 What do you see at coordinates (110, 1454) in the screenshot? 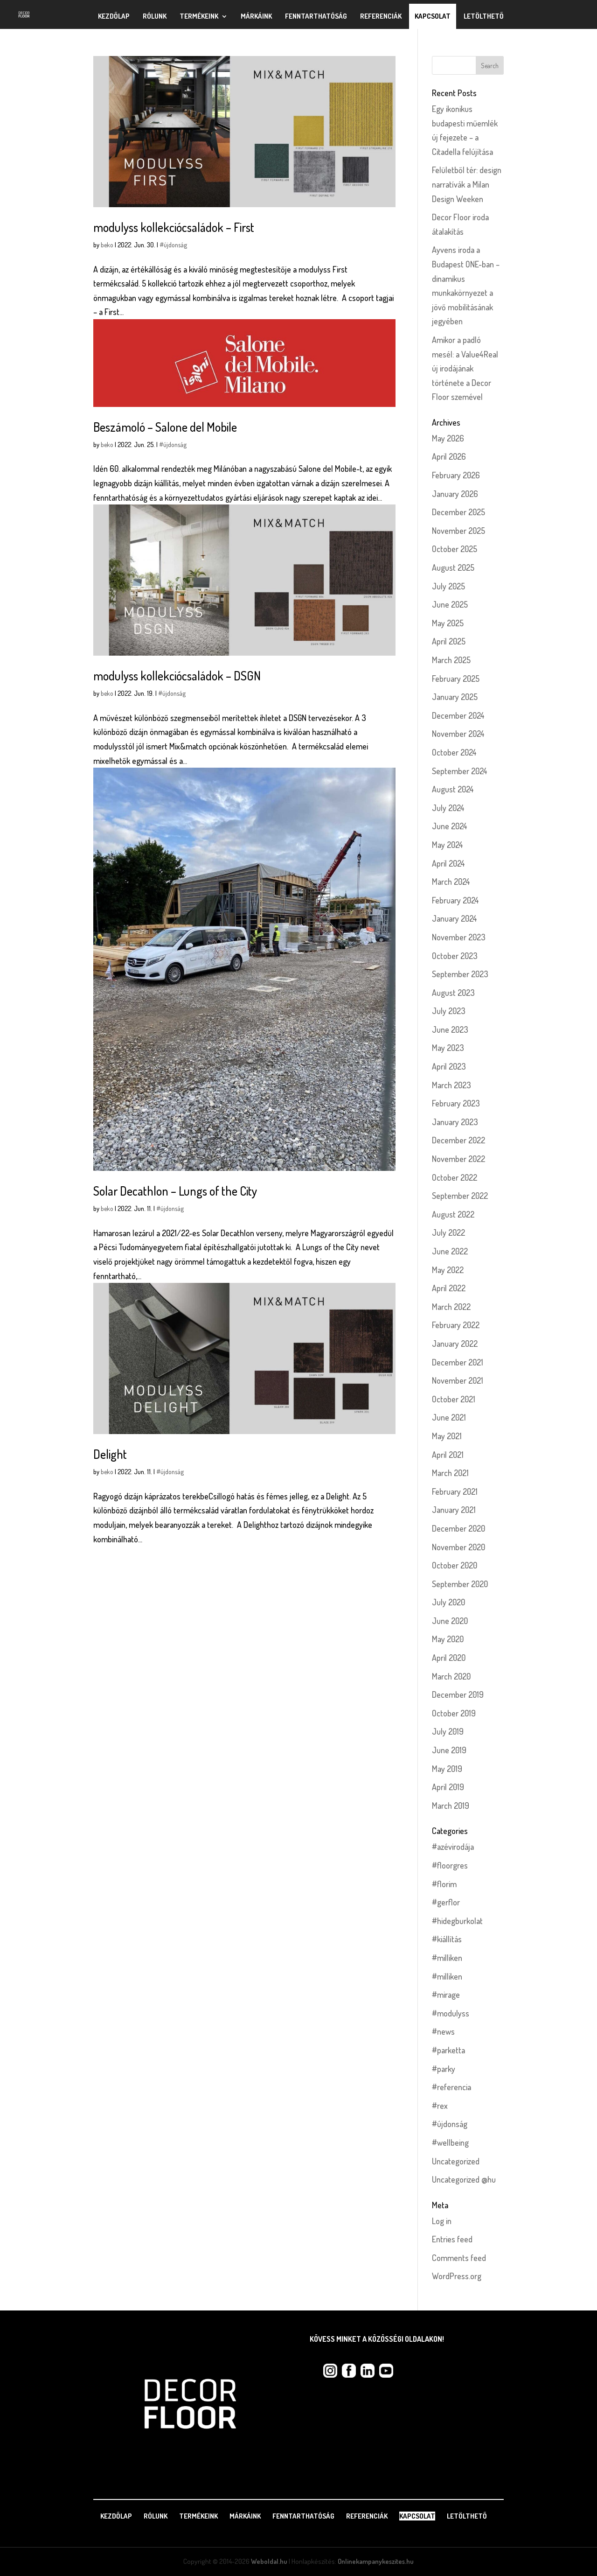
I see `Delight` at bounding box center [110, 1454].